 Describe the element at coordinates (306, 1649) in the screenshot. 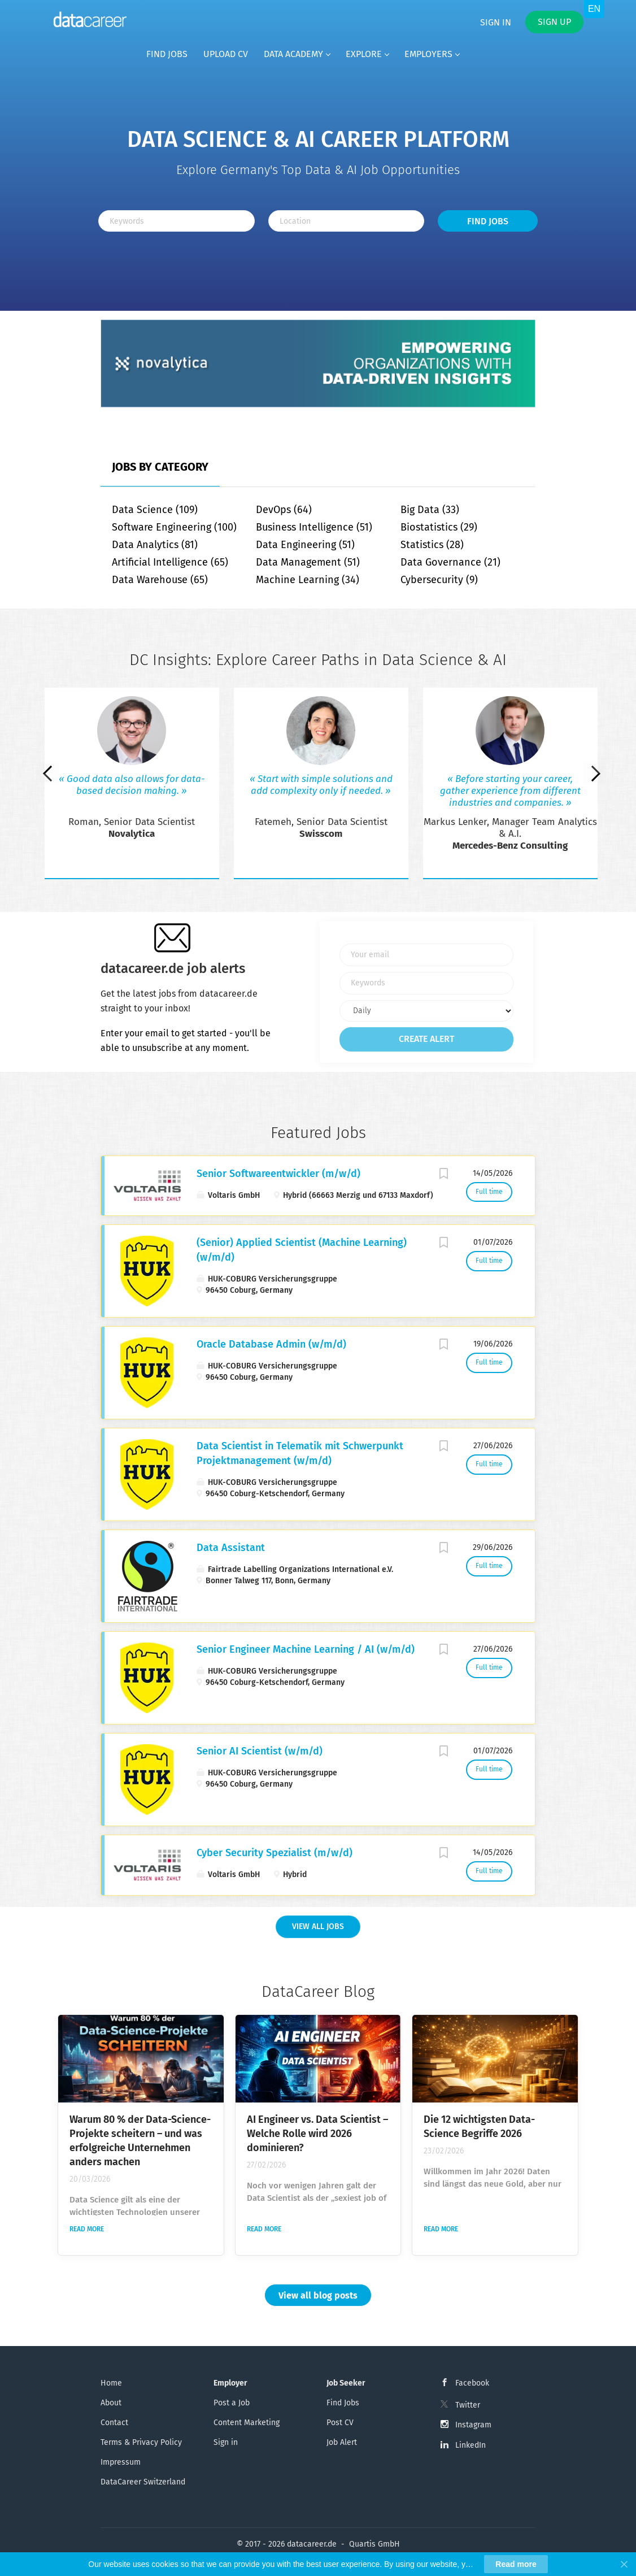

I see `Senior Engineer Machine Learning / AI (w/m/d)` at that location.